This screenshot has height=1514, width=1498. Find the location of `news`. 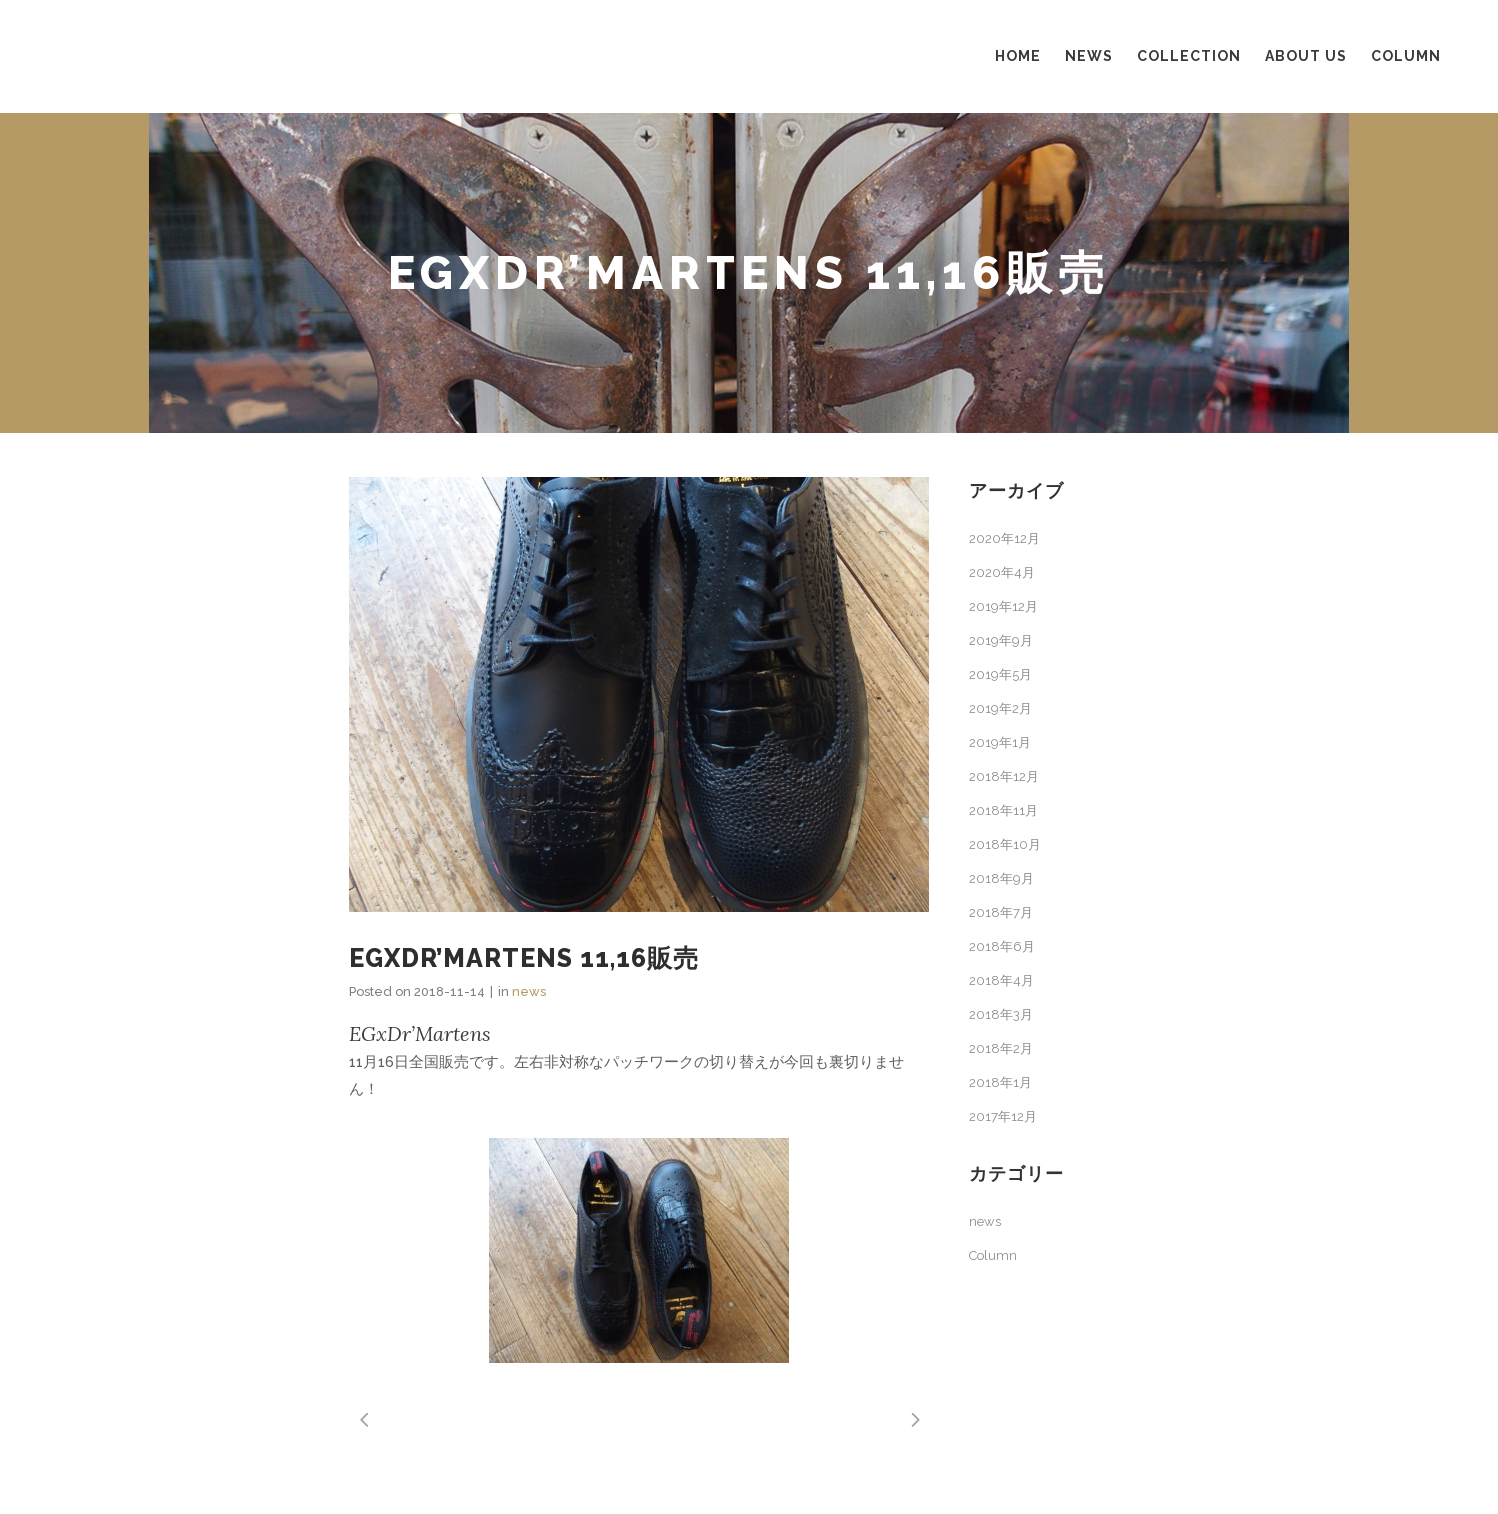

news is located at coordinates (529, 991).